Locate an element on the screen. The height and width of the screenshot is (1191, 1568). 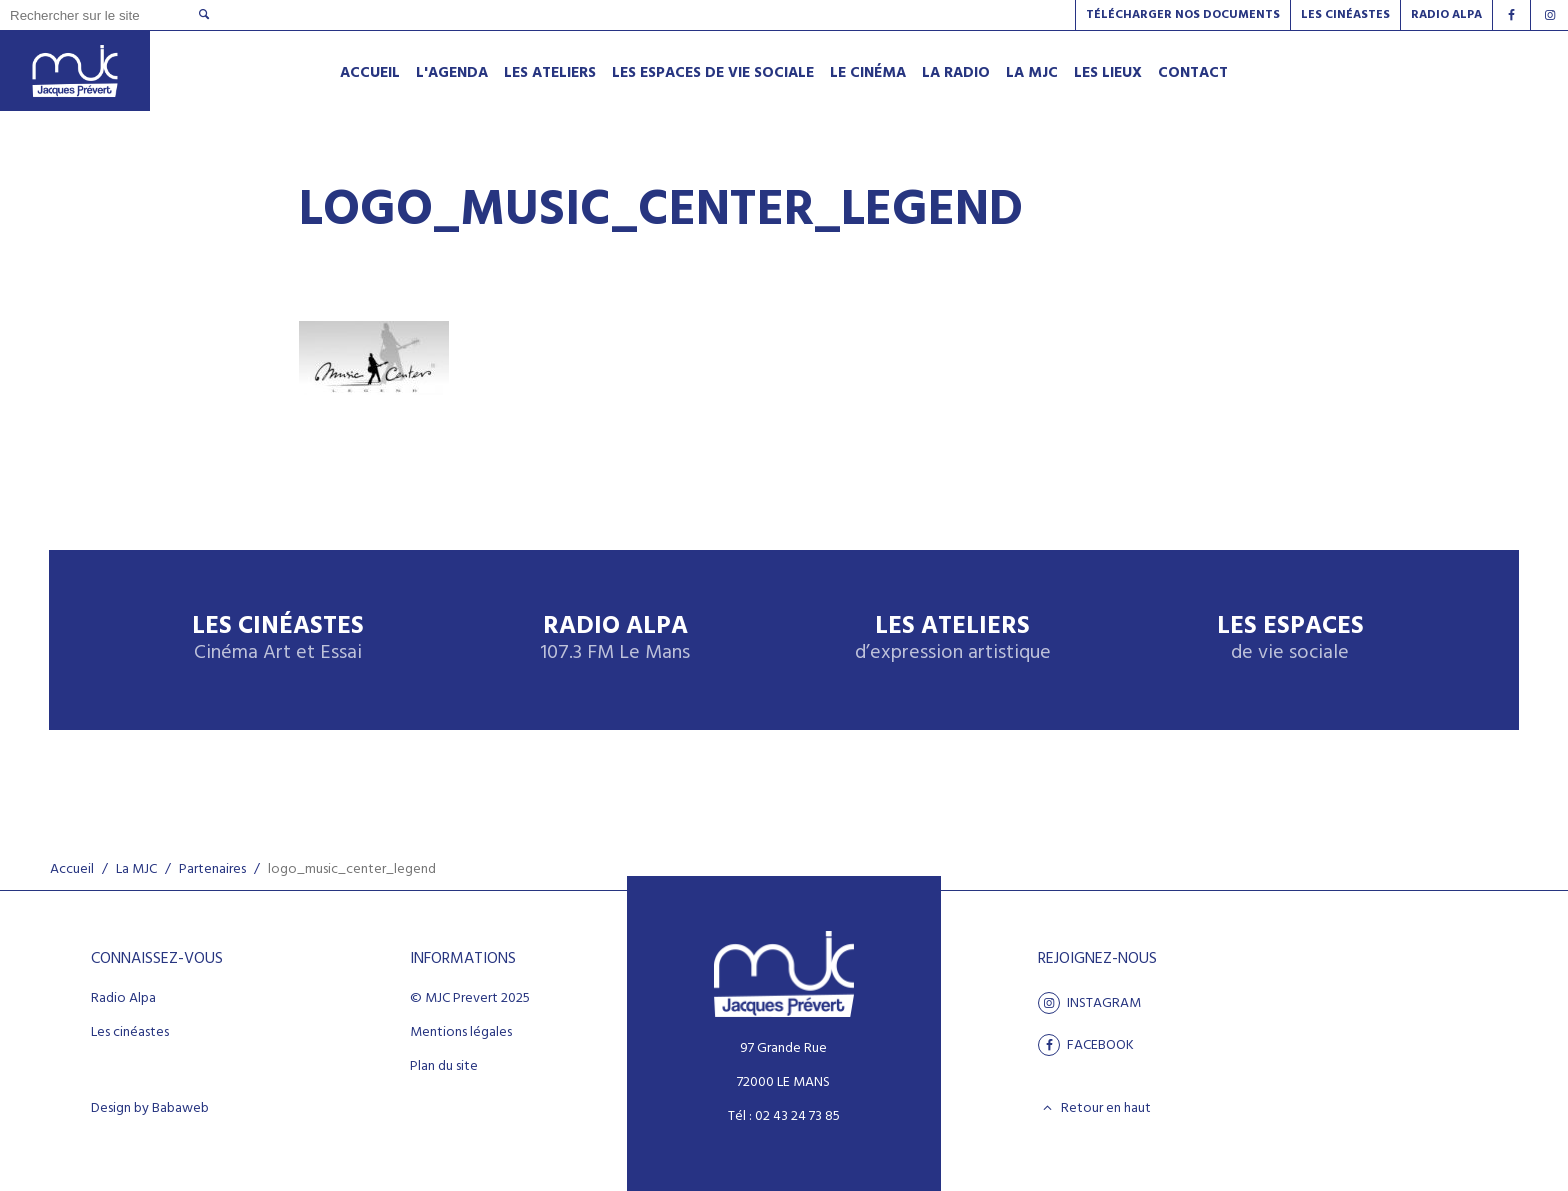
Accueil is located at coordinates (72, 869).